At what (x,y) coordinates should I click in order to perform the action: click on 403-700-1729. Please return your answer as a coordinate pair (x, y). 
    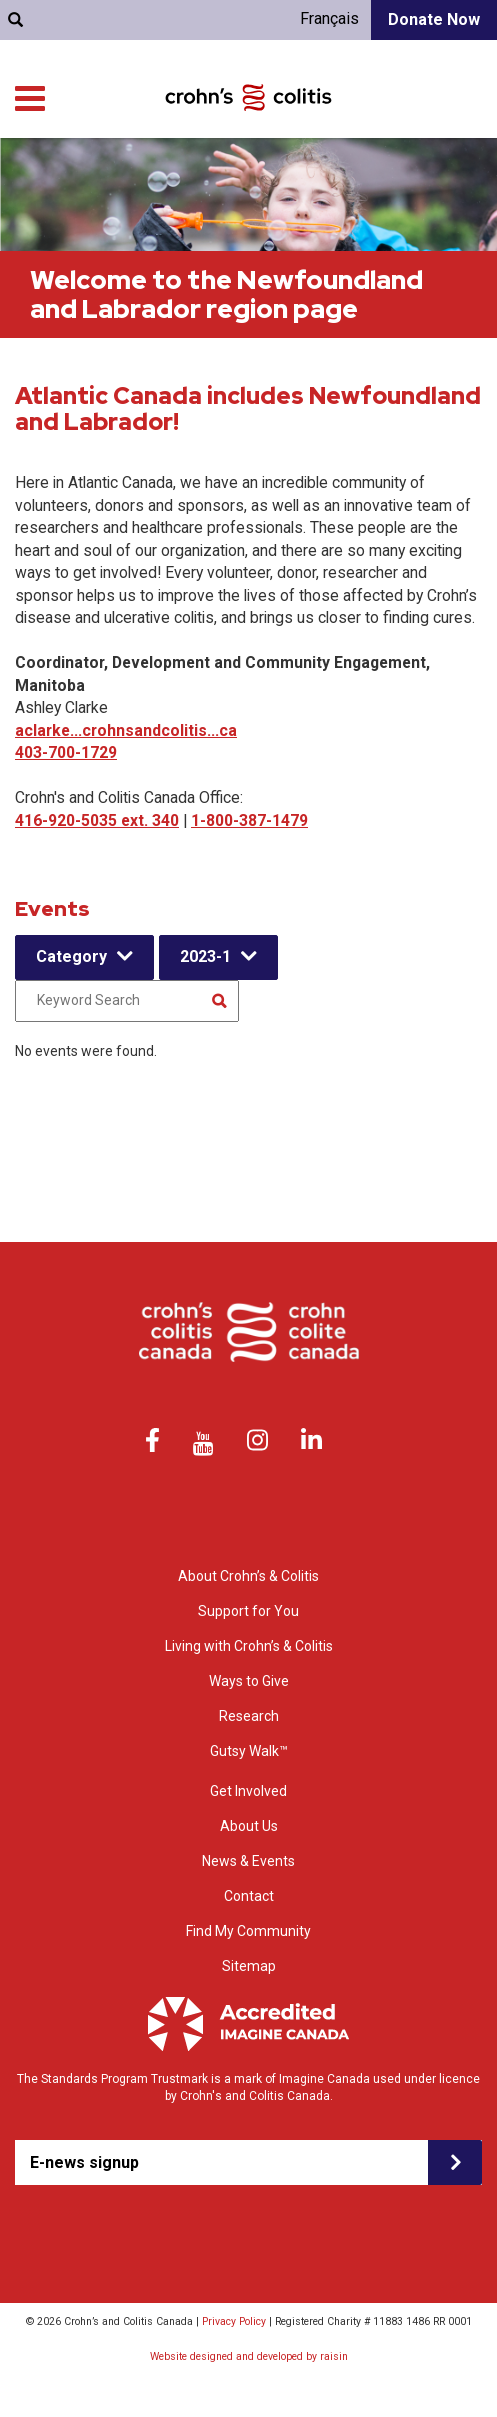
    Looking at the image, I should click on (66, 752).